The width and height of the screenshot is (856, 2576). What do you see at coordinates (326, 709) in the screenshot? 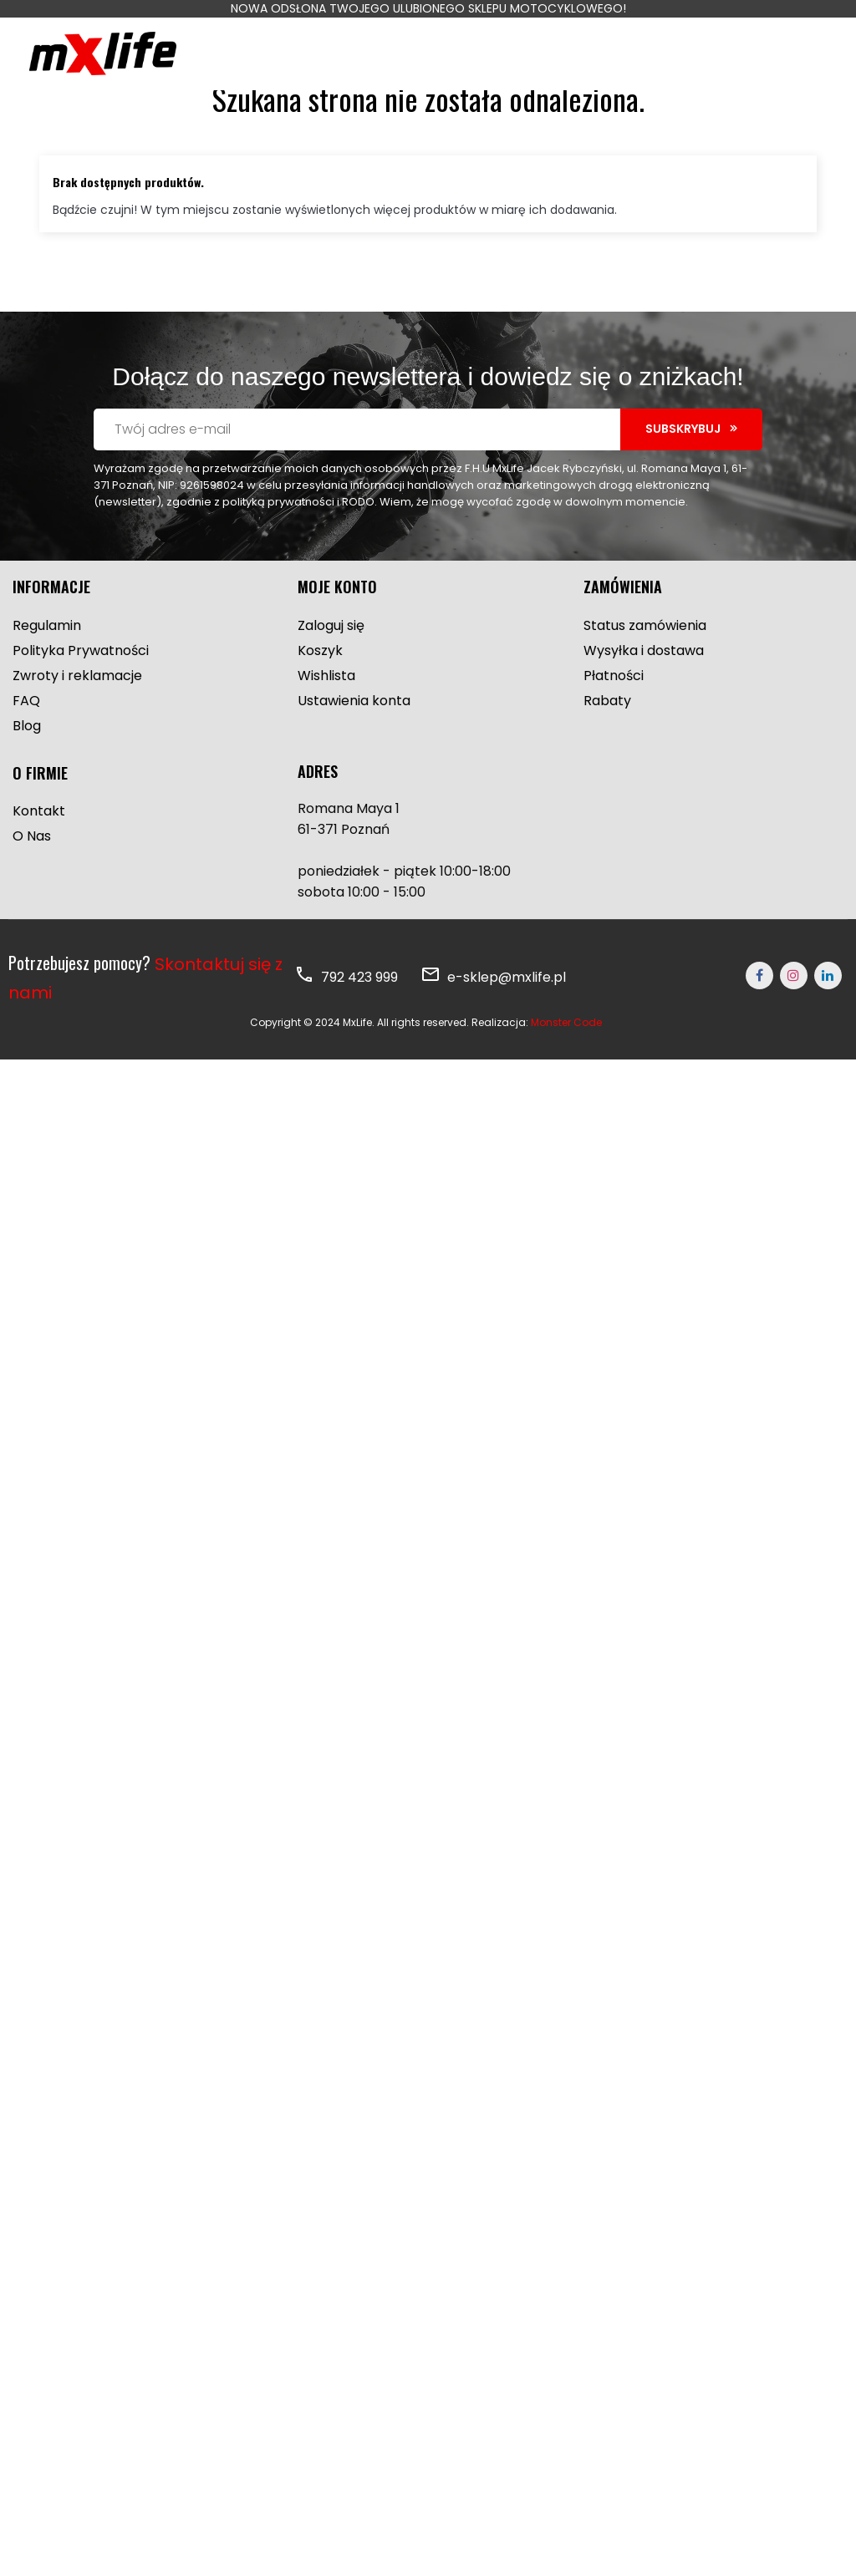
I see `Wishlista` at bounding box center [326, 709].